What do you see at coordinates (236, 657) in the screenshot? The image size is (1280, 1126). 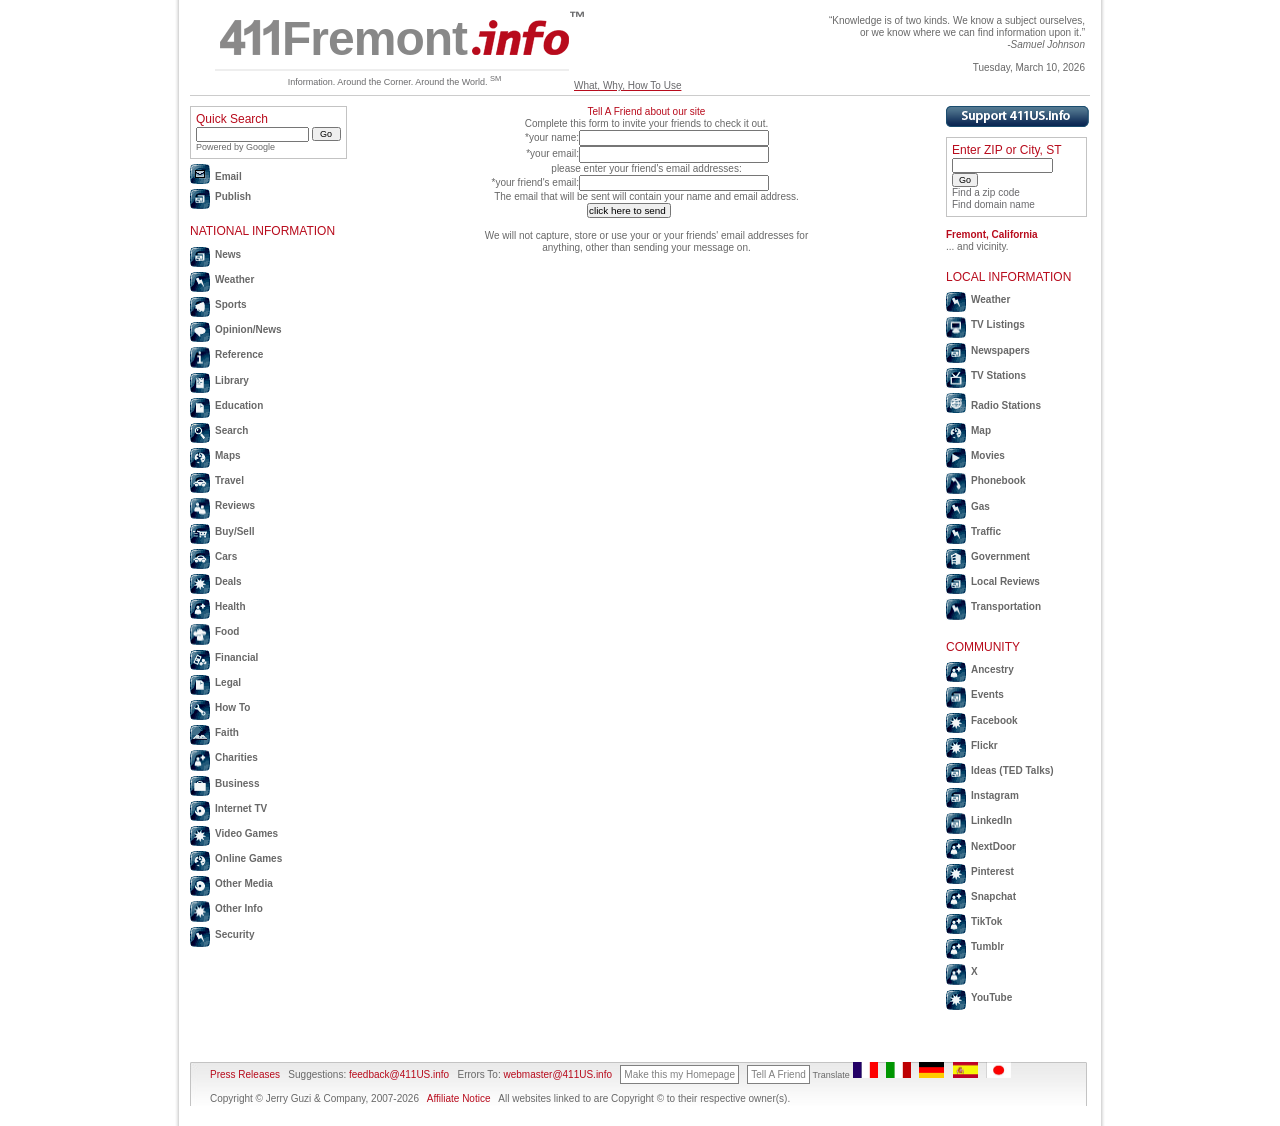 I see `Financial` at bounding box center [236, 657].